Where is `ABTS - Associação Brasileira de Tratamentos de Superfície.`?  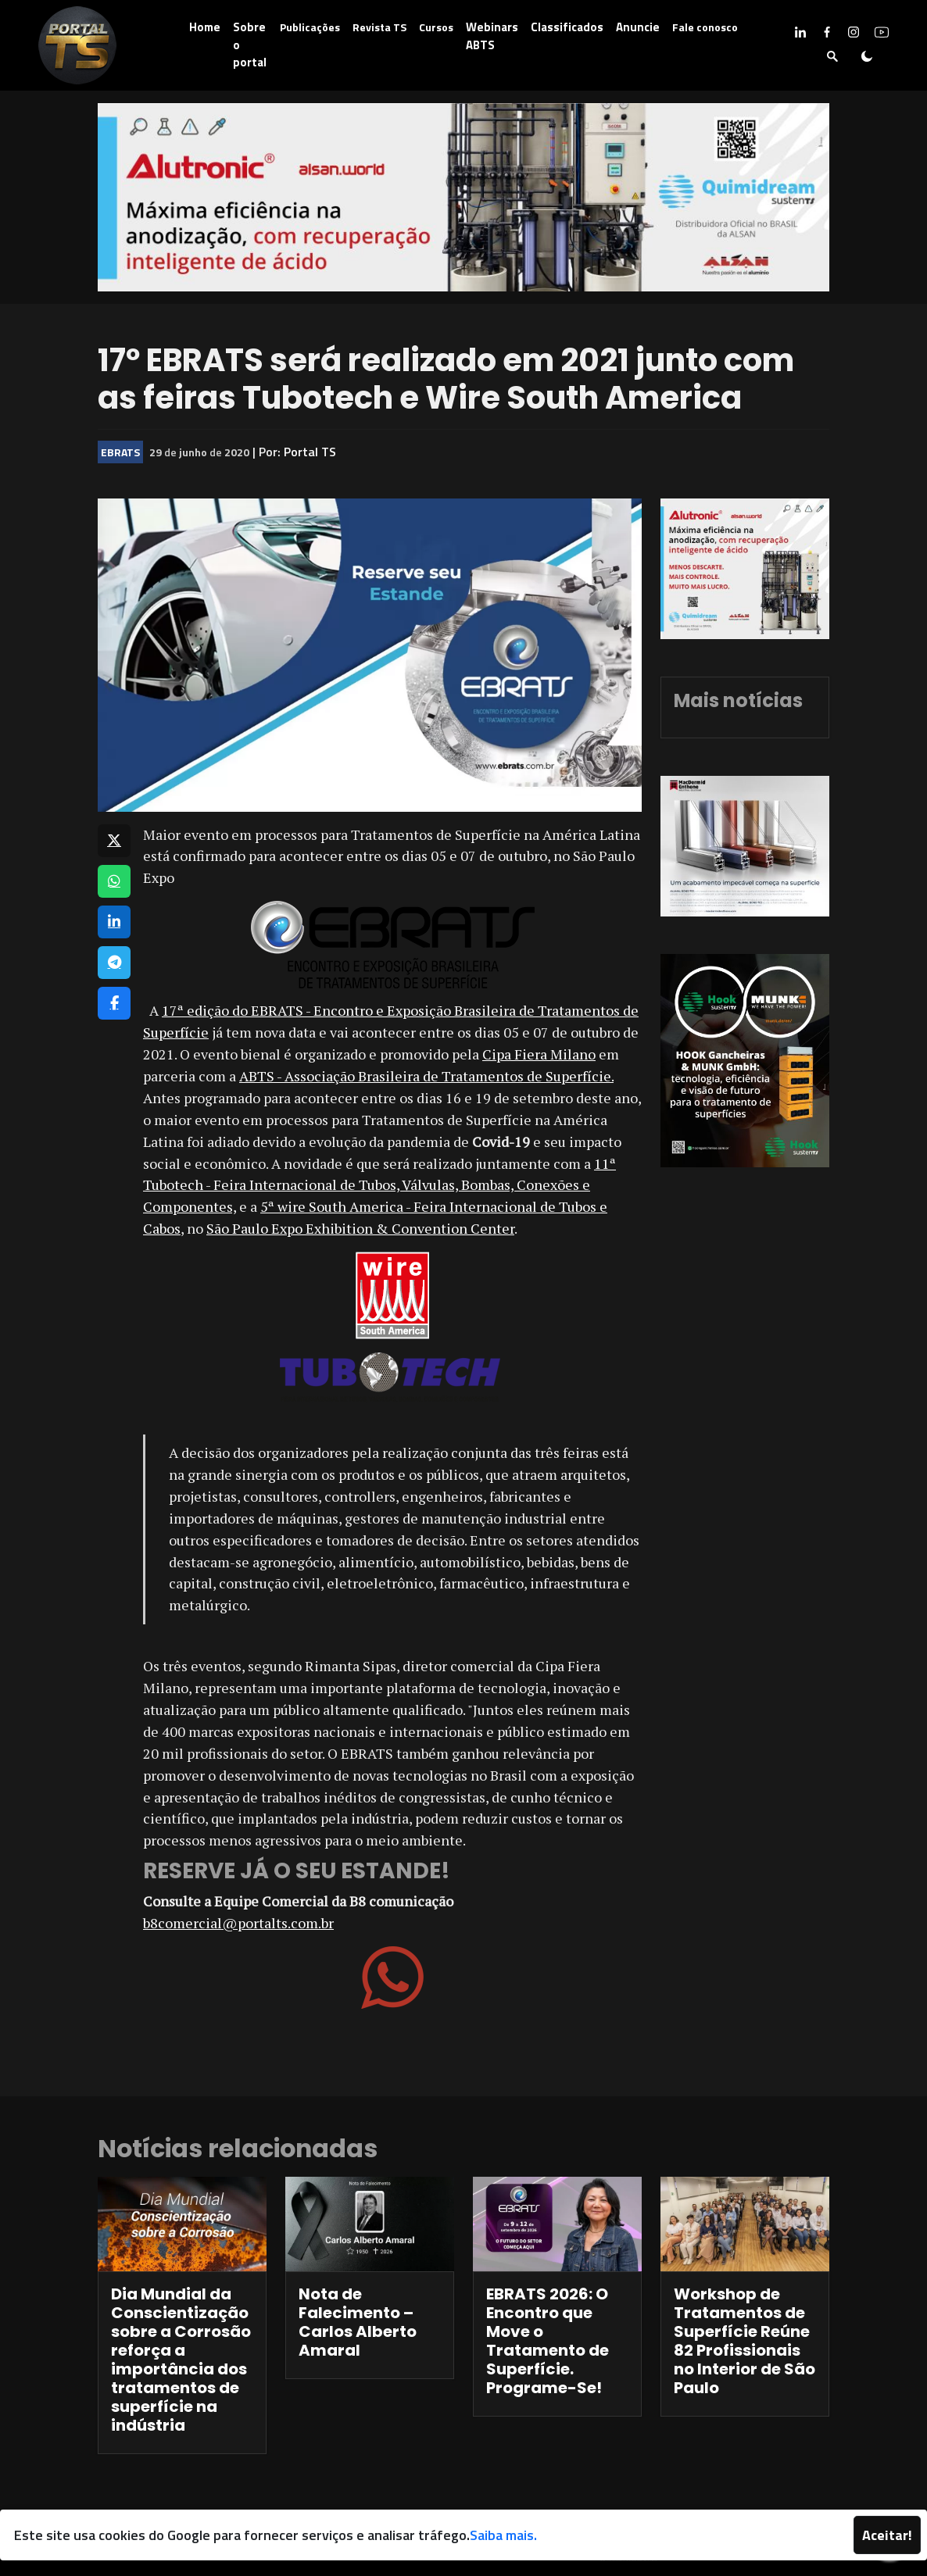
ABTS - Associação Brasileira de Tratamentos de Superfície. is located at coordinates (426, 1075).